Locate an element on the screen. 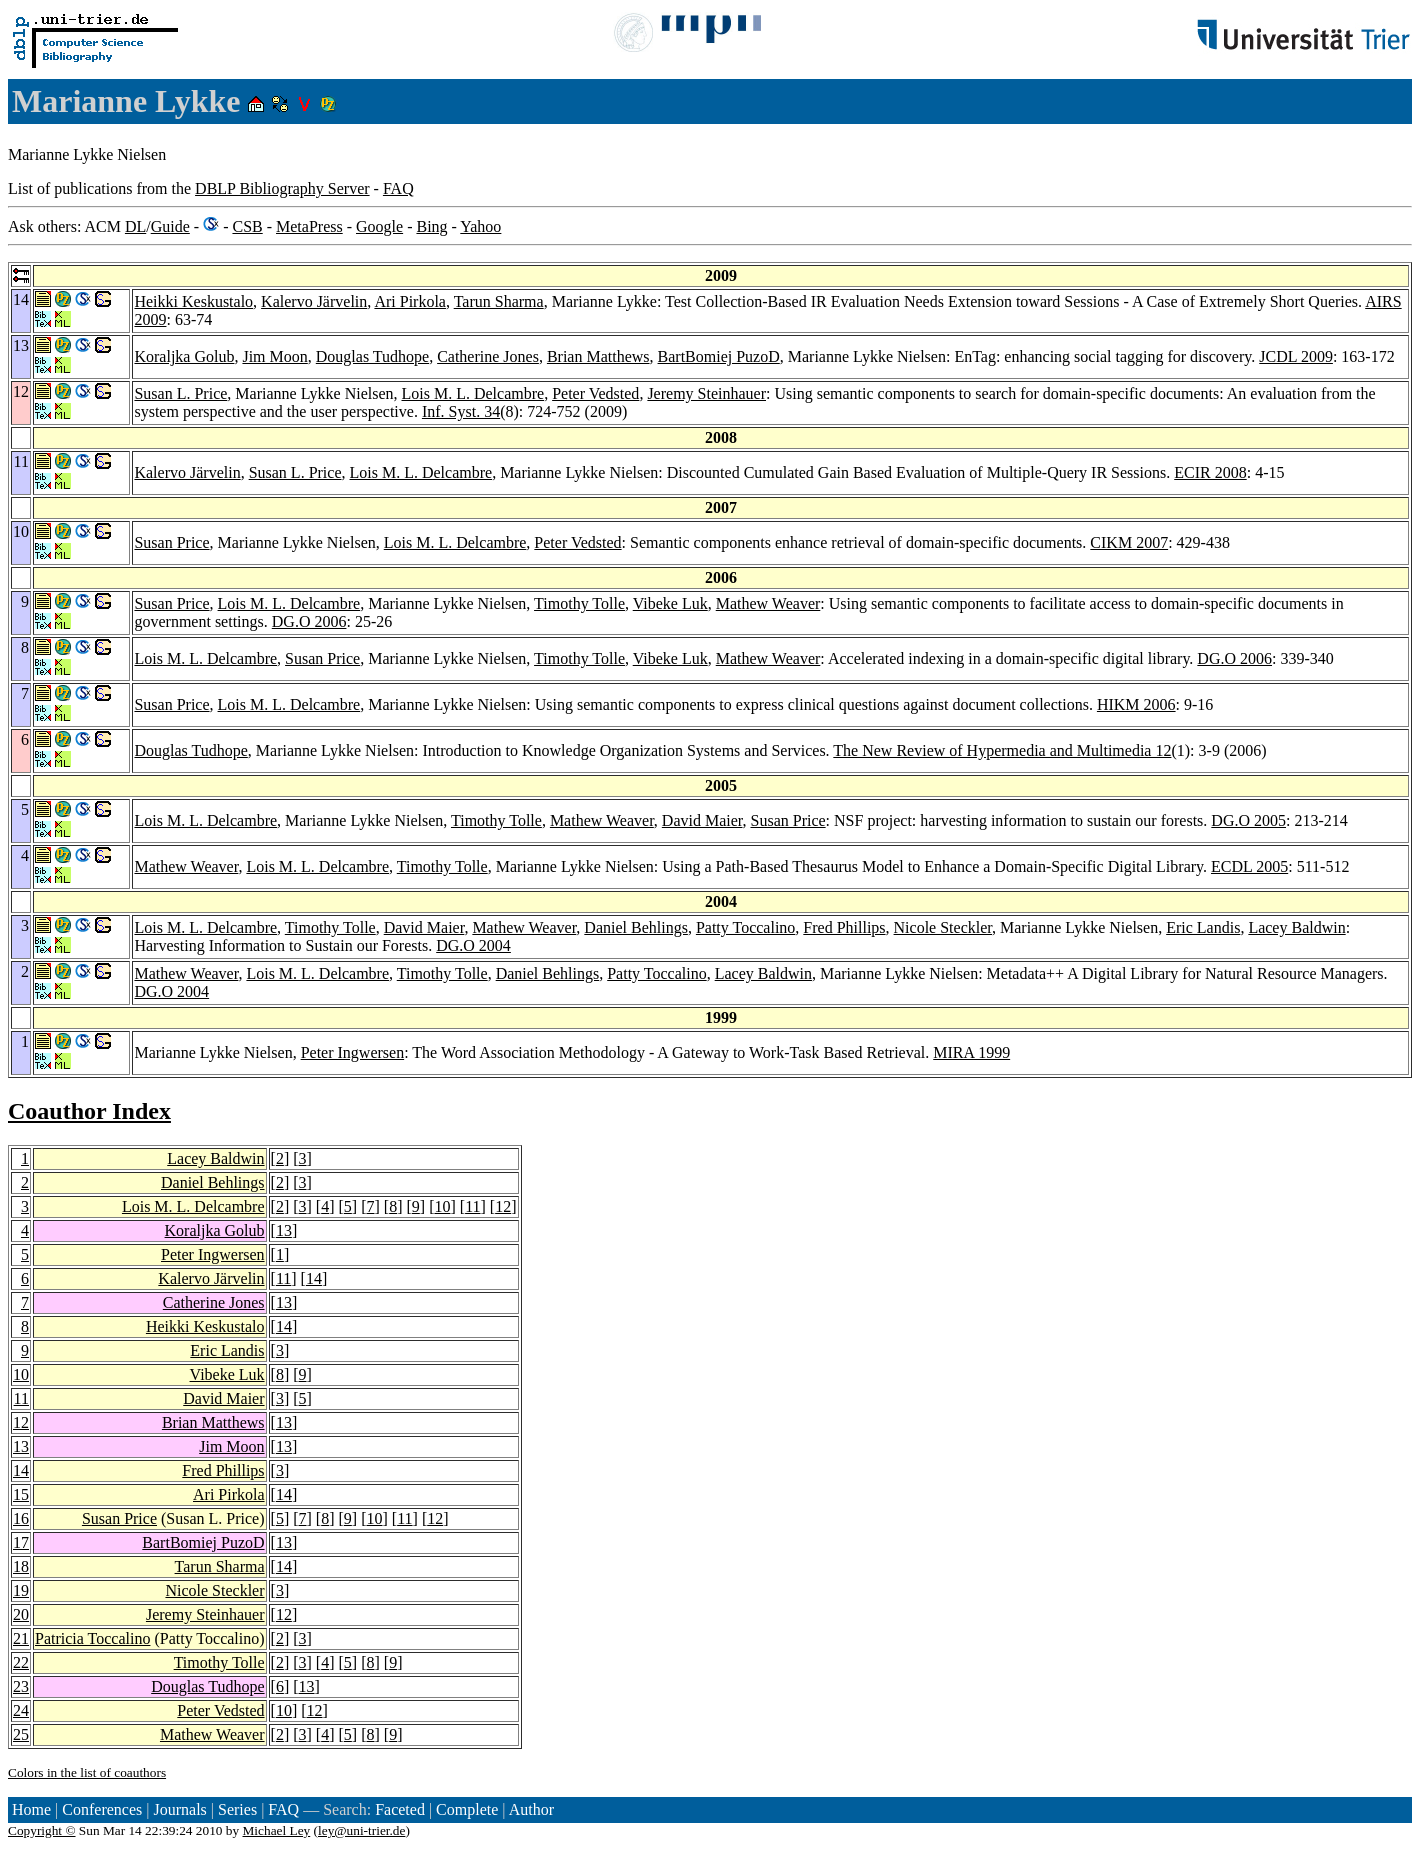 This screenshot has height=1855, width=1420. Heikki Keskustalo is located at coordinates (193, 301).